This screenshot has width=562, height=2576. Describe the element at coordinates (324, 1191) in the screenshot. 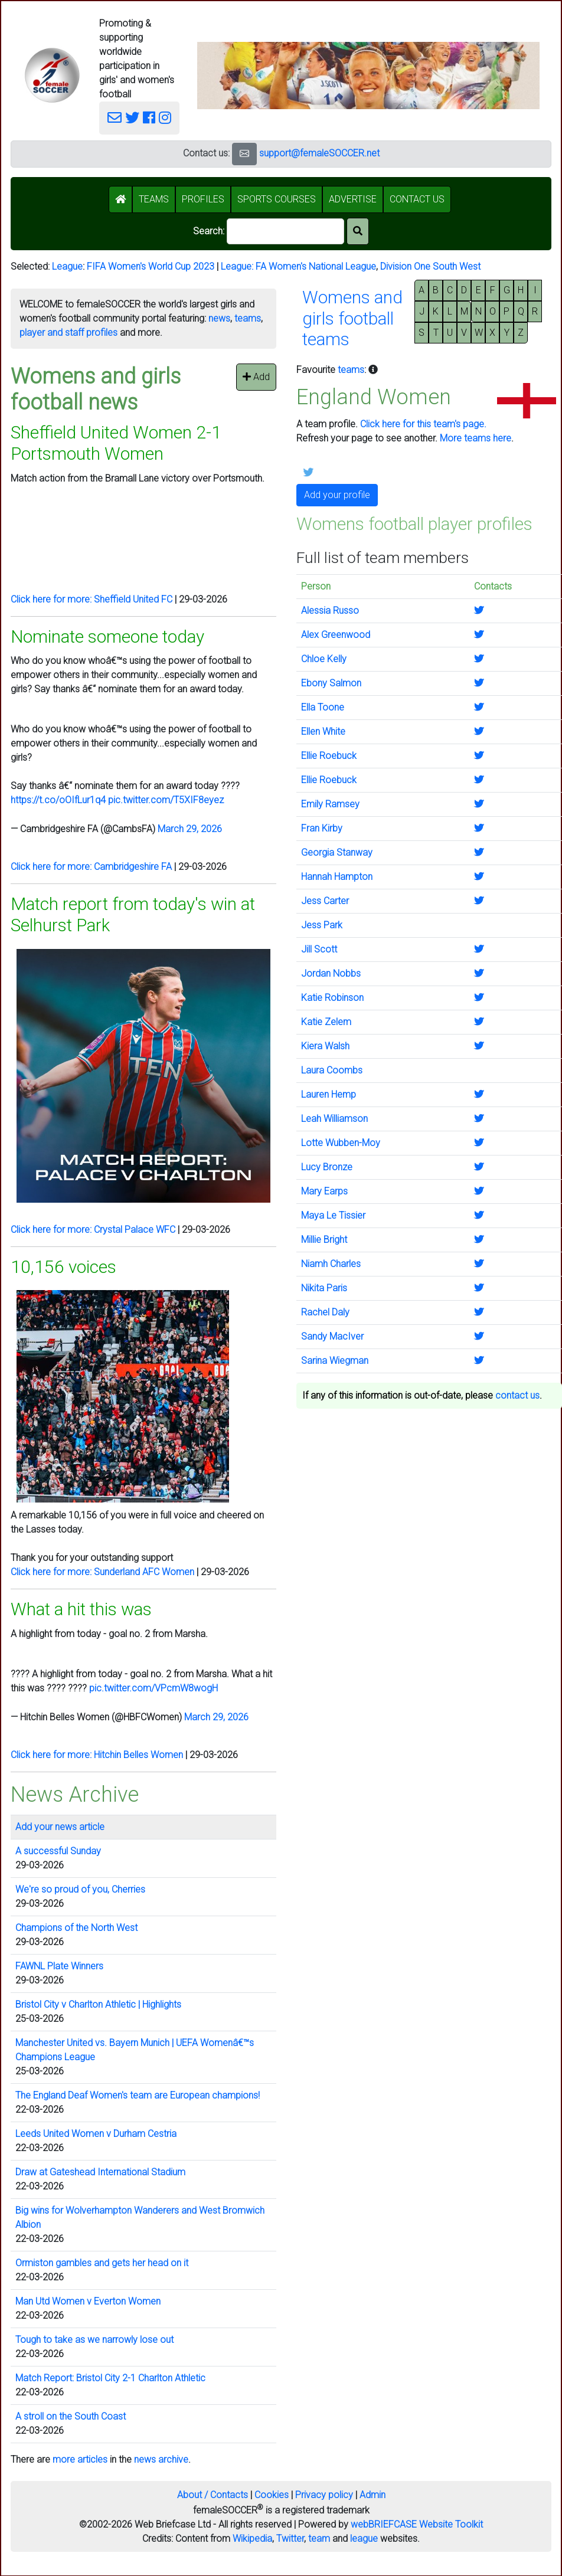

I see `Mary Earps` at that location.